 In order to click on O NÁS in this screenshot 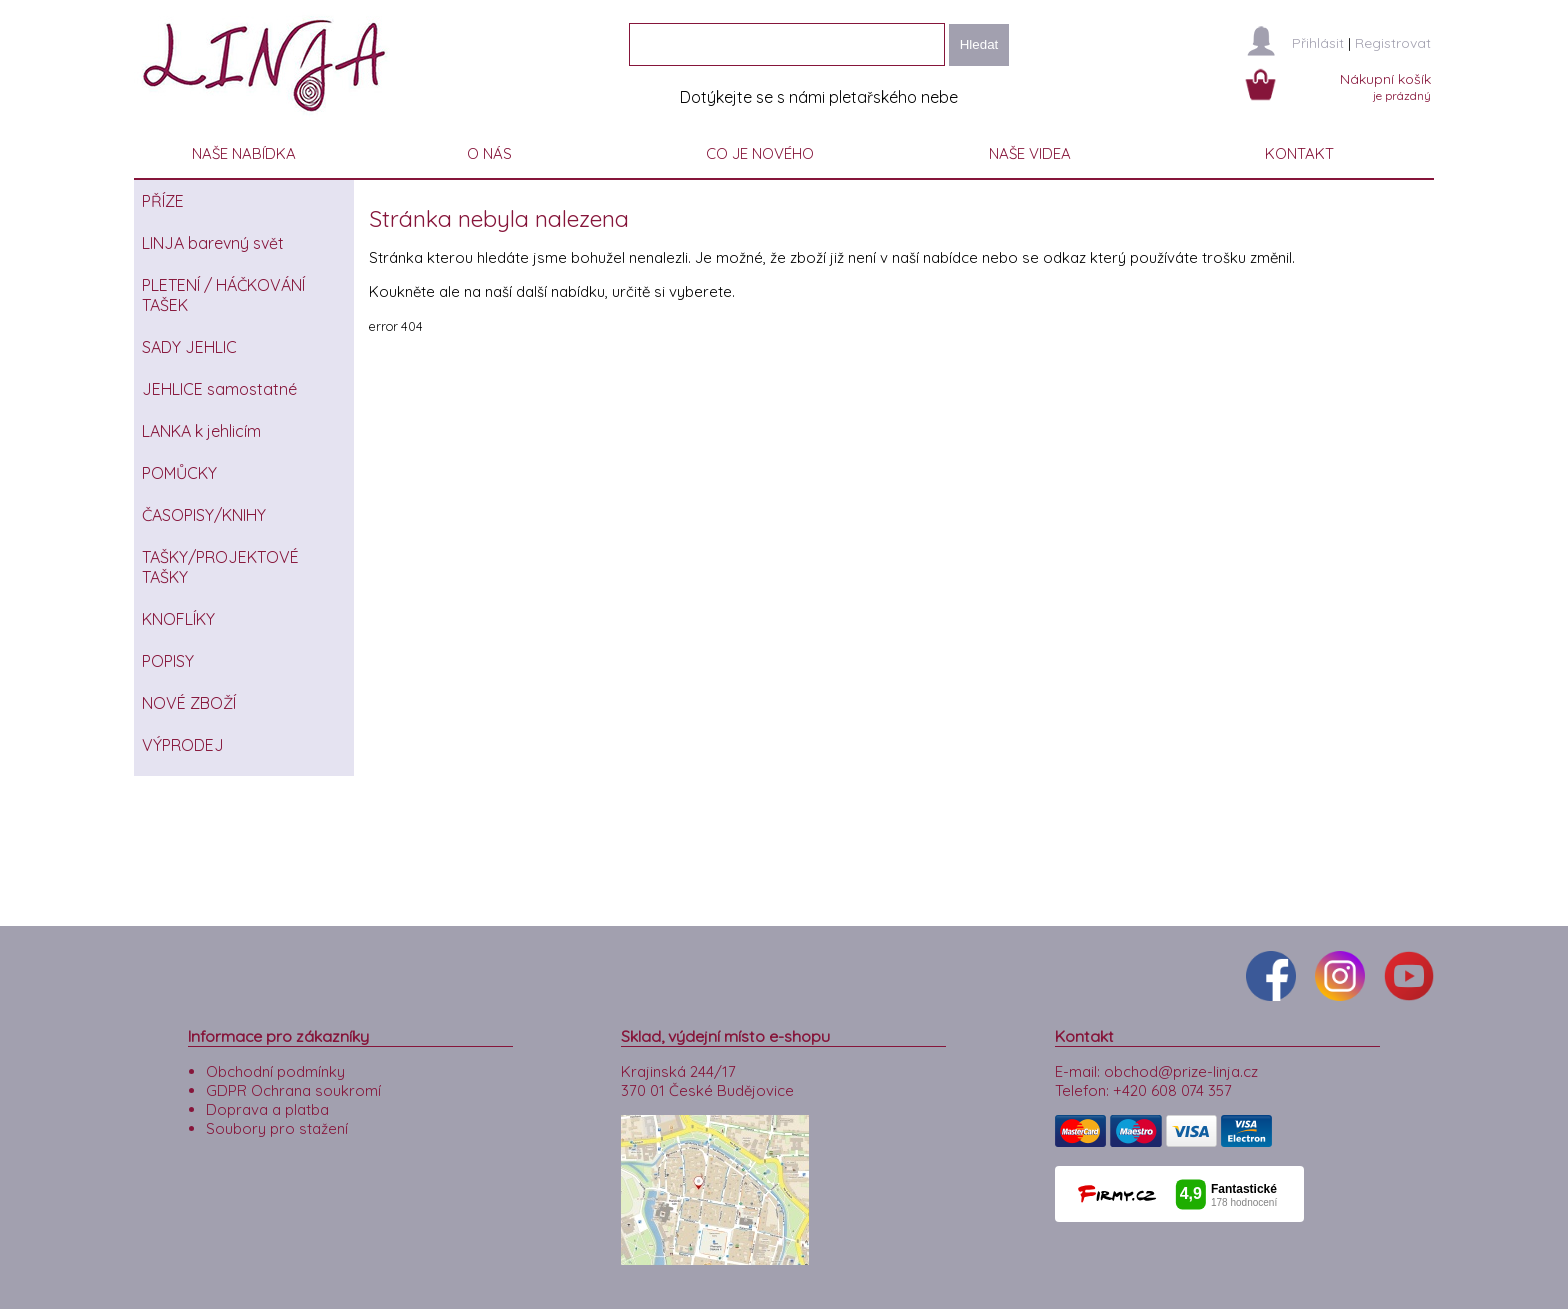, I will do `click(489, 153)`.